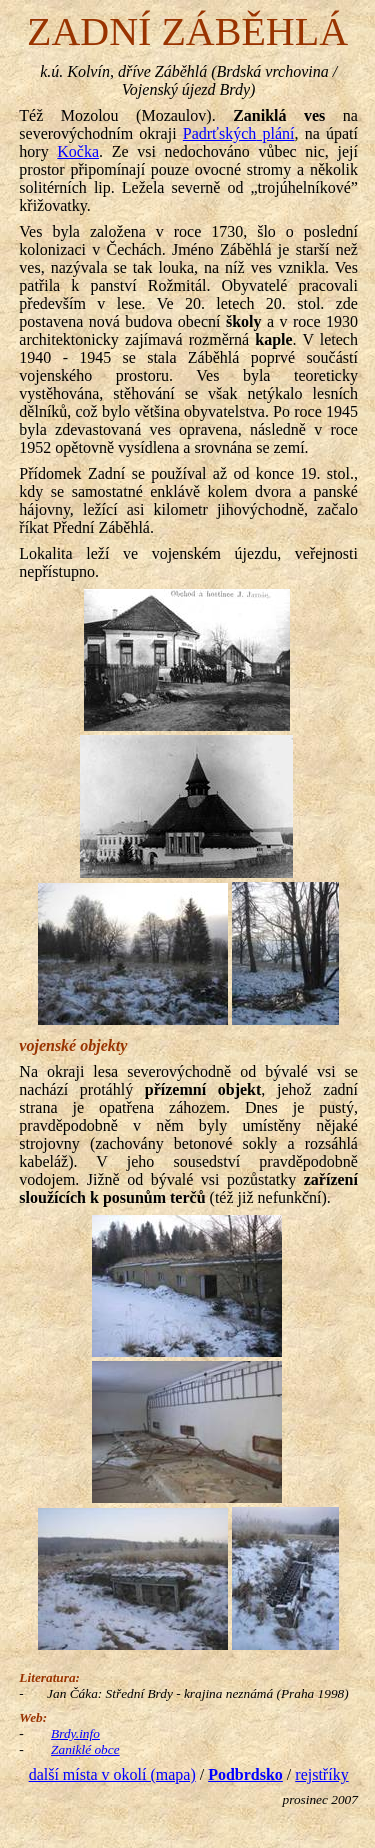 Image resolution: width=375 pixels, height=1848 pixels. Describe the element at coordinates (239, 133) in the screenshot. I see `plání` at that location.